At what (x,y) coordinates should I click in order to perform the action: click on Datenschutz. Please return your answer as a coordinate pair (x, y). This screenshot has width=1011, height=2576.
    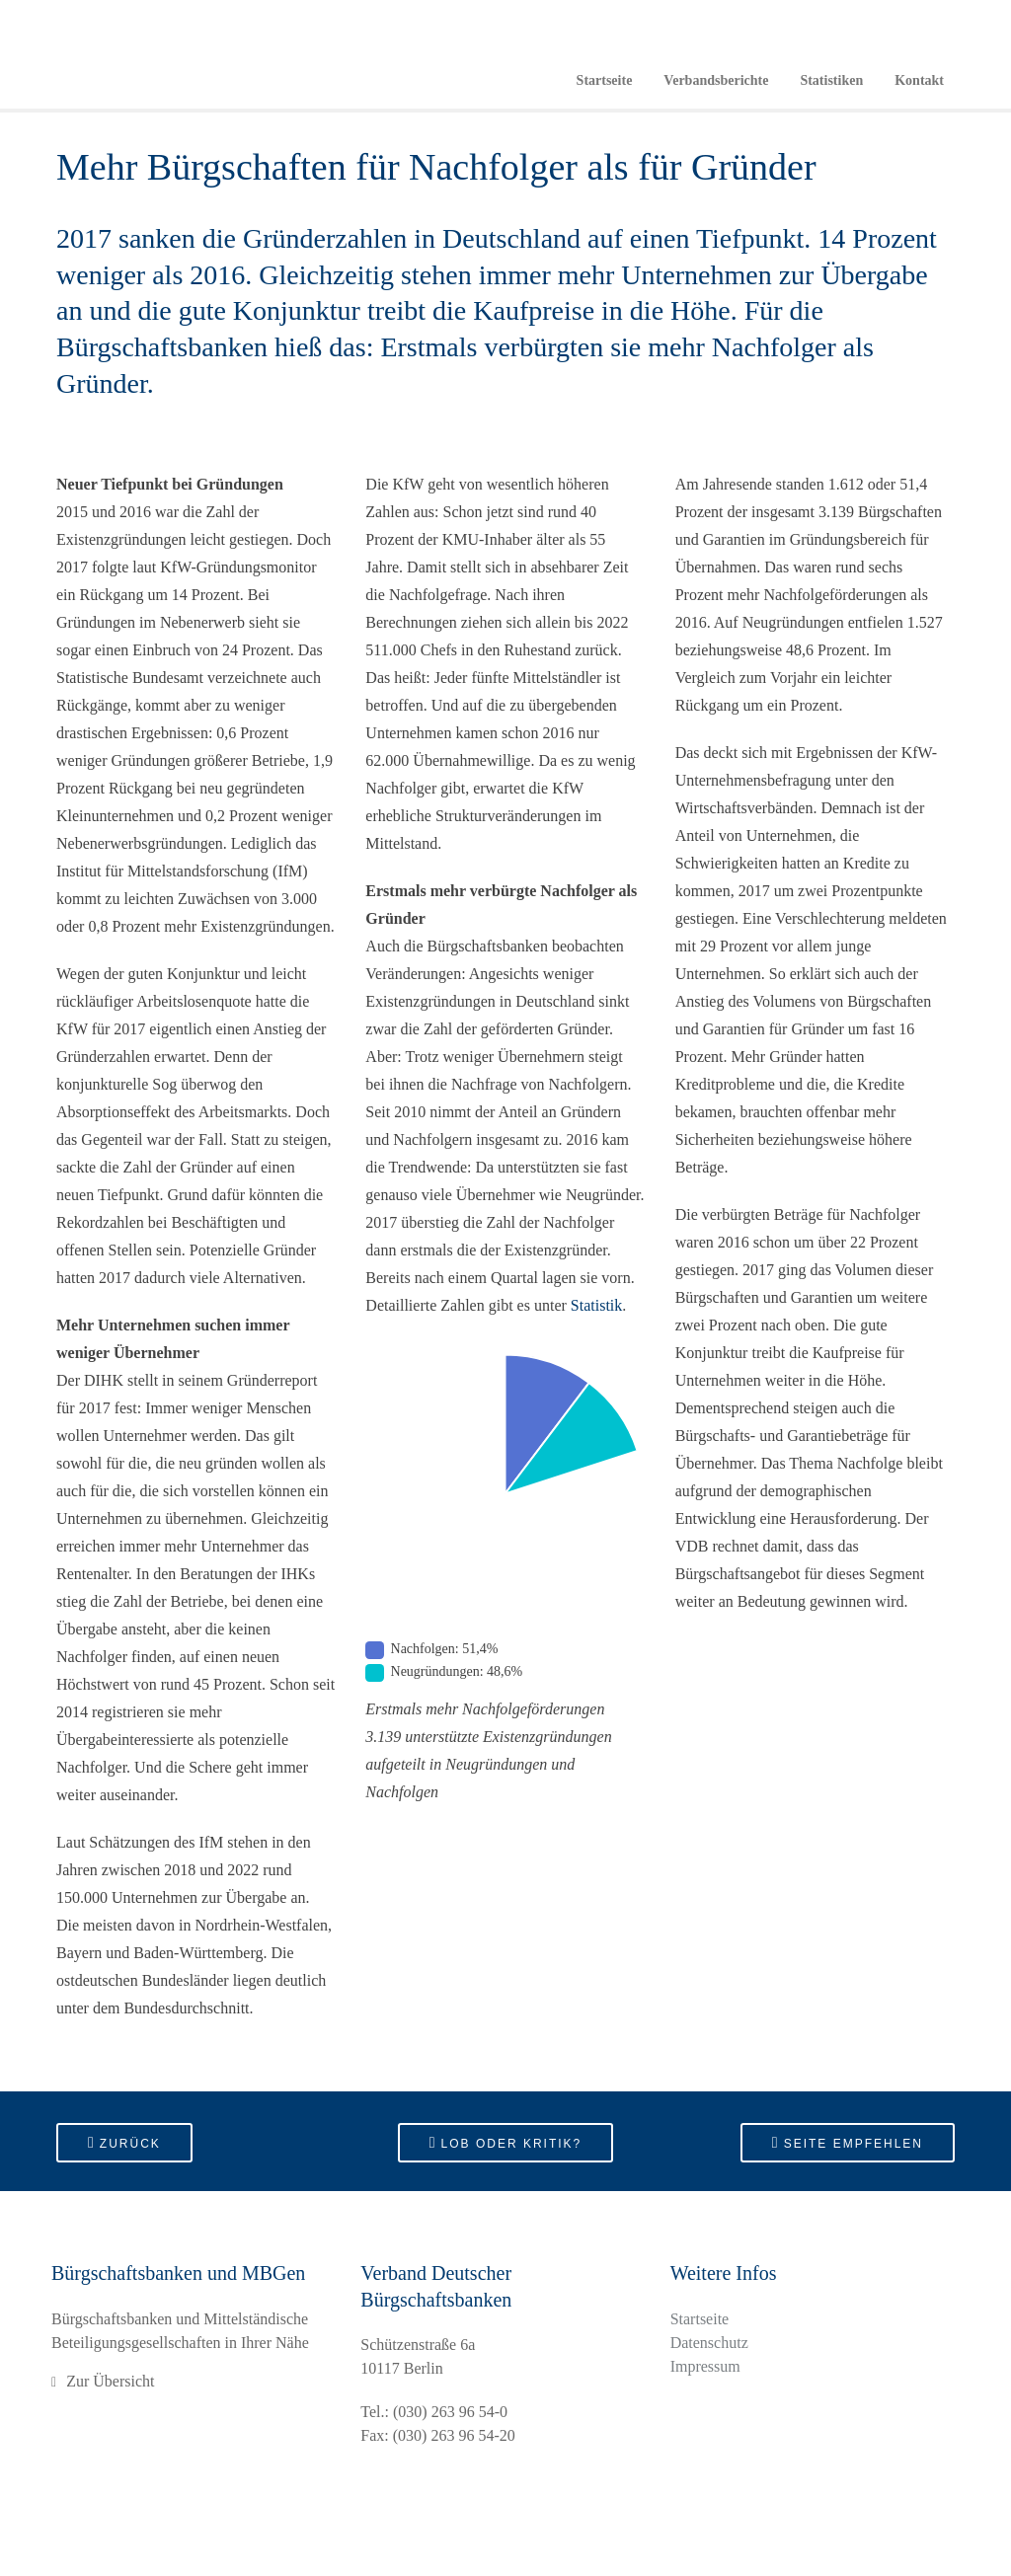
    Looking at the image, I should click on (709, 2342).